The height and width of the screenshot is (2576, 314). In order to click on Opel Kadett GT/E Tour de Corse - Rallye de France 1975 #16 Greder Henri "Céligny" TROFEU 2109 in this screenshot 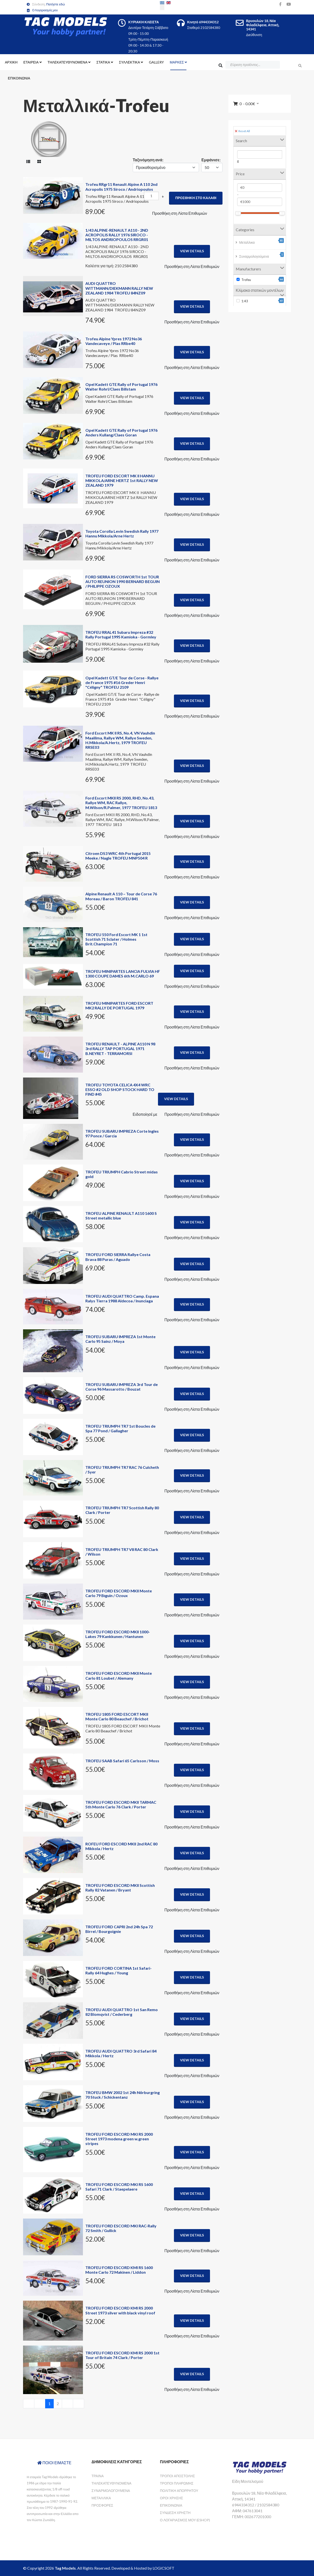, I will do `click(121, 682)`.